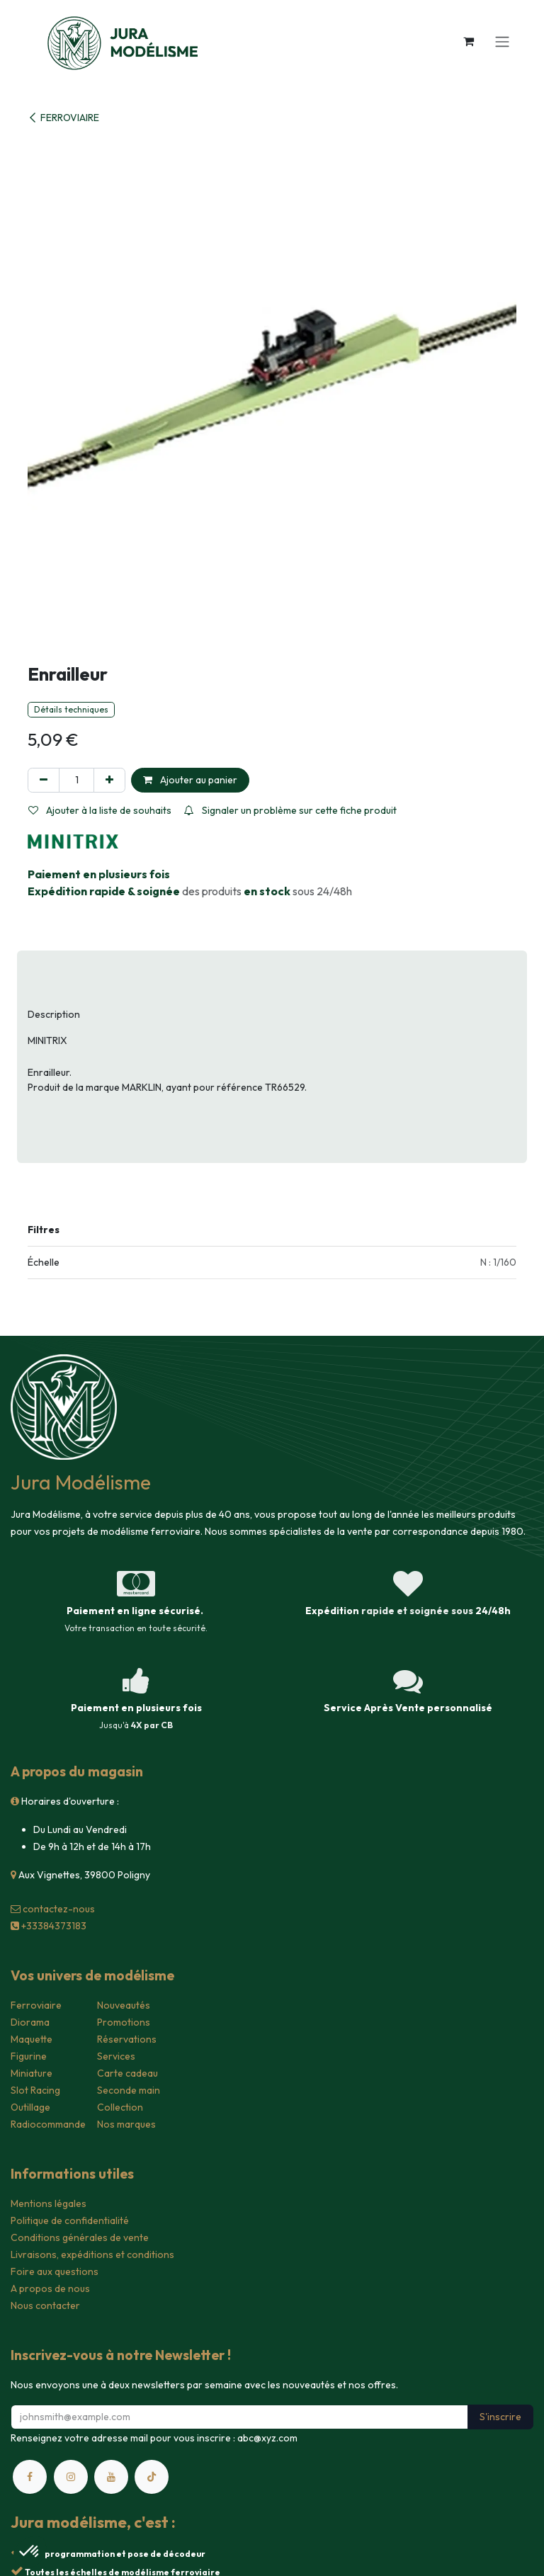 The image size is (544, 2576). I want to click on Réservations, so click(127, 2039).